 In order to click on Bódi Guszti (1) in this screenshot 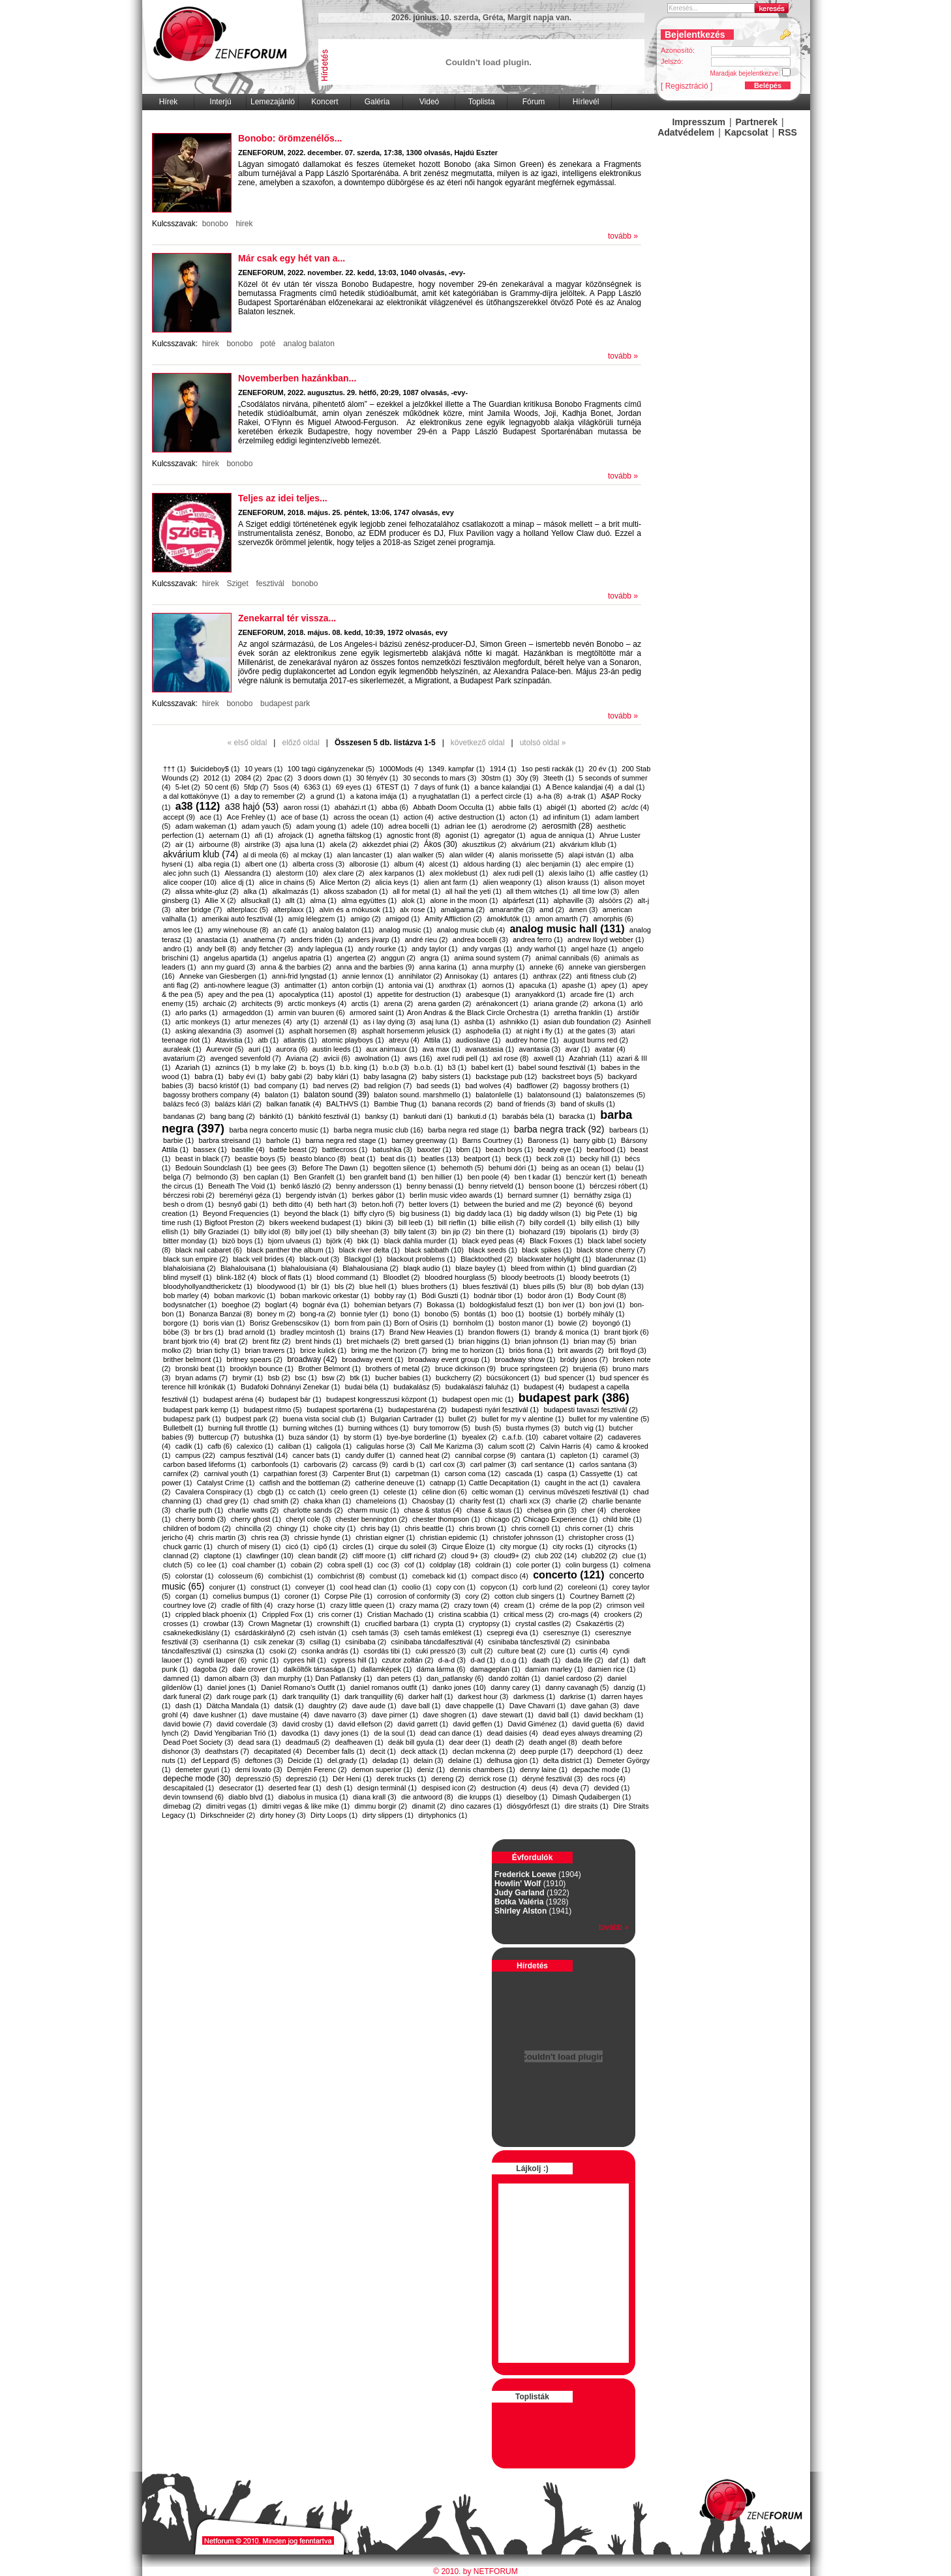, I will do `click(445, 1295)`.